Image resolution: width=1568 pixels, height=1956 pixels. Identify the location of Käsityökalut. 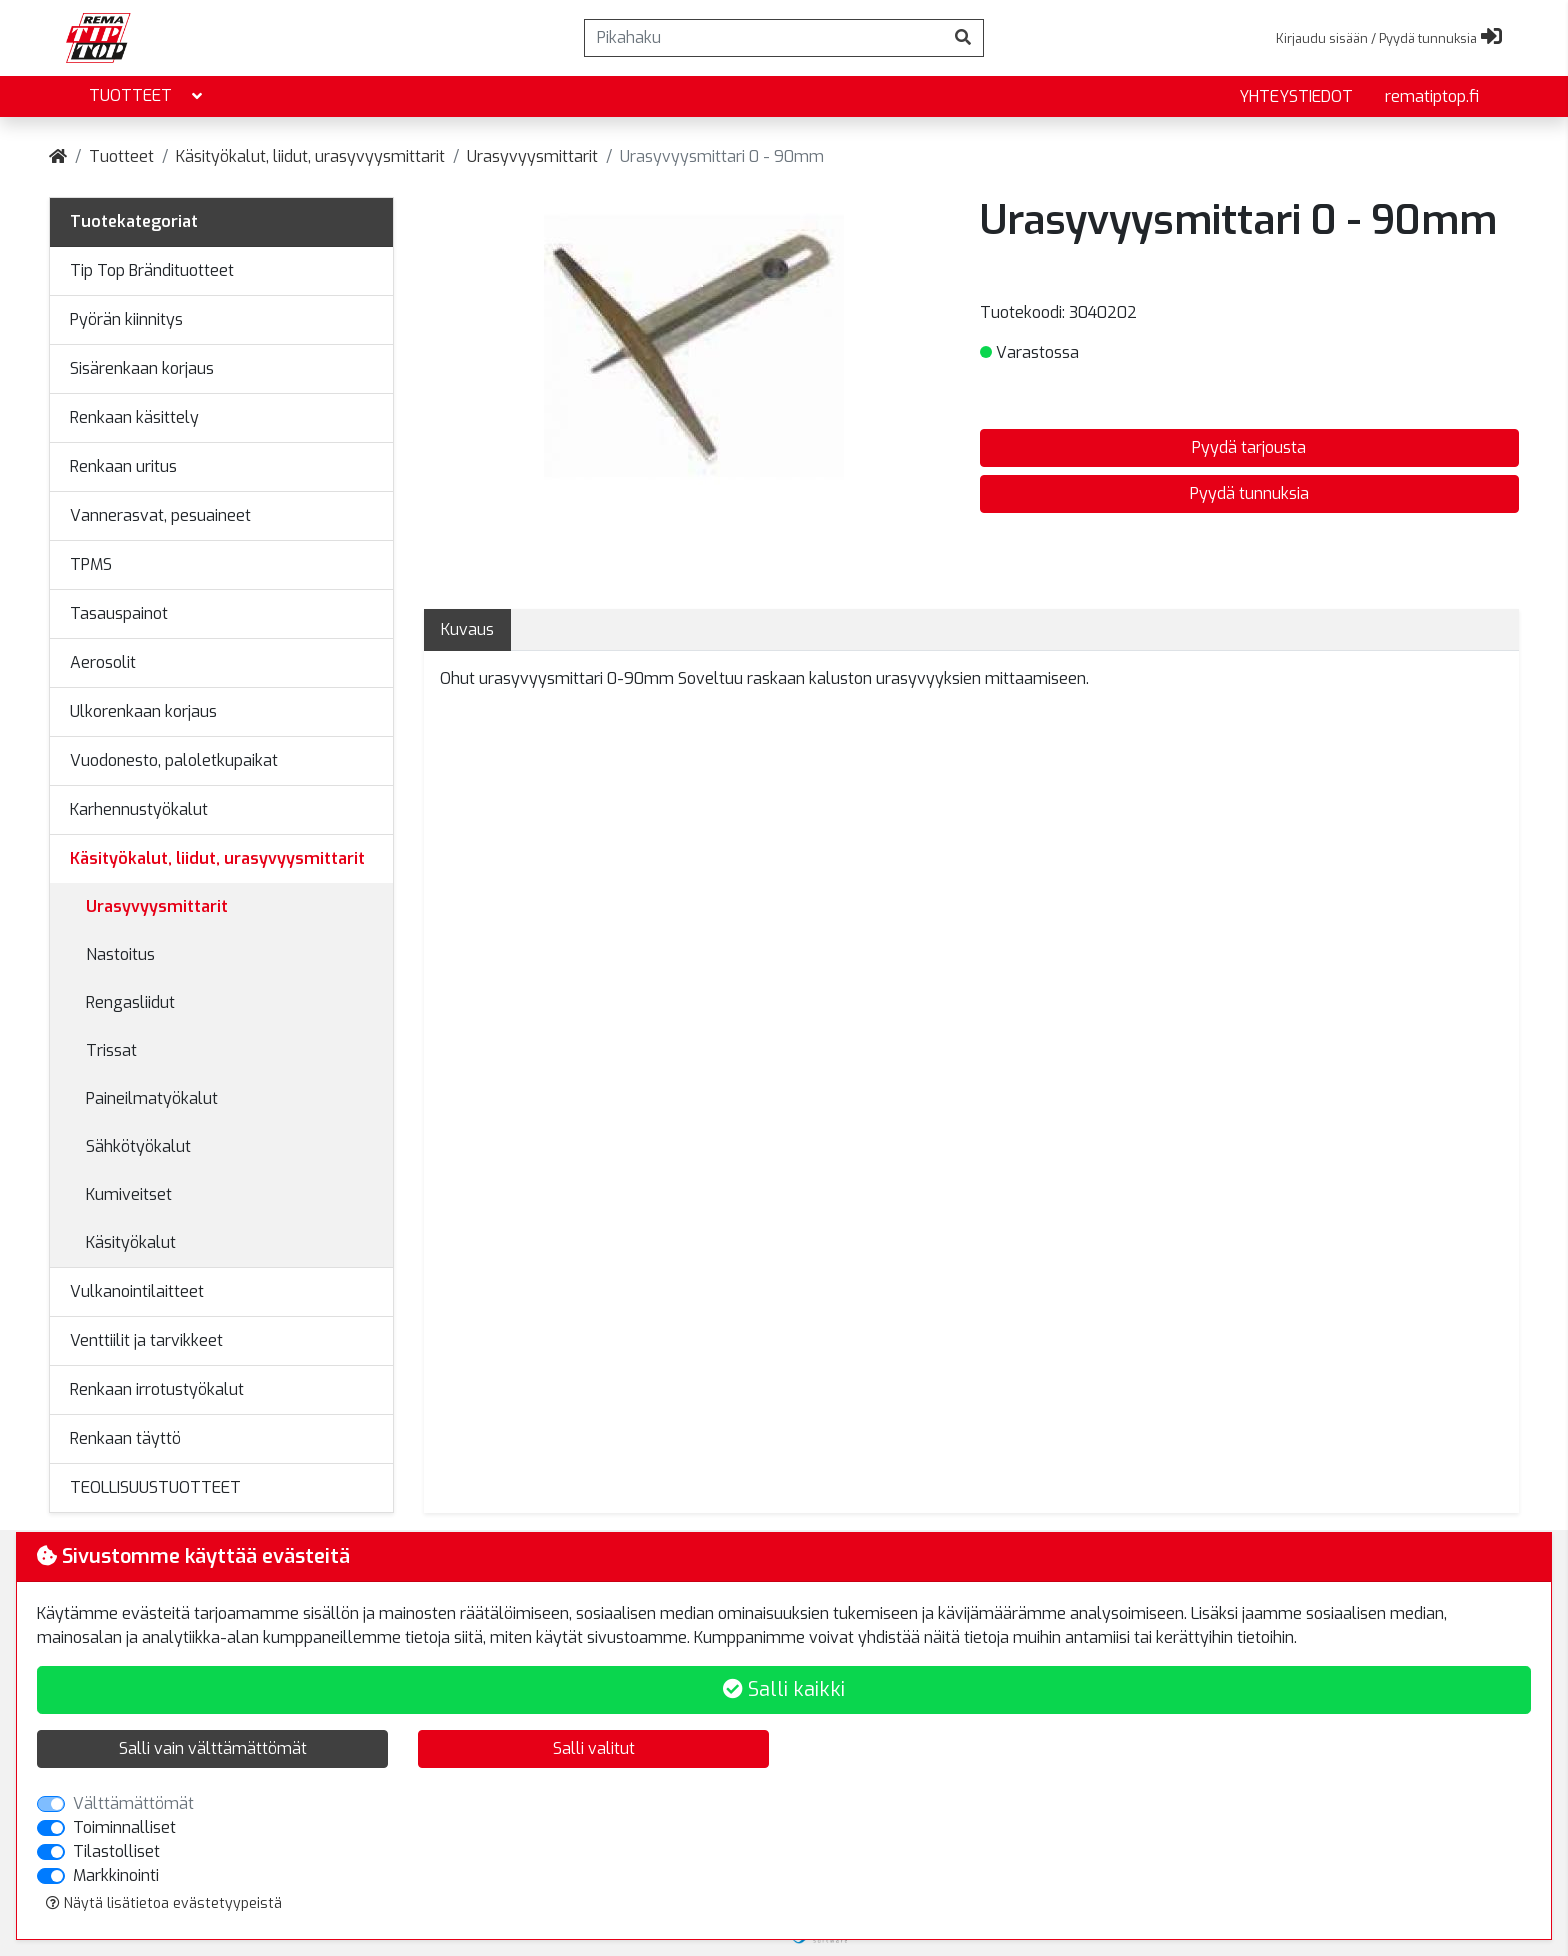
(131, 1242).